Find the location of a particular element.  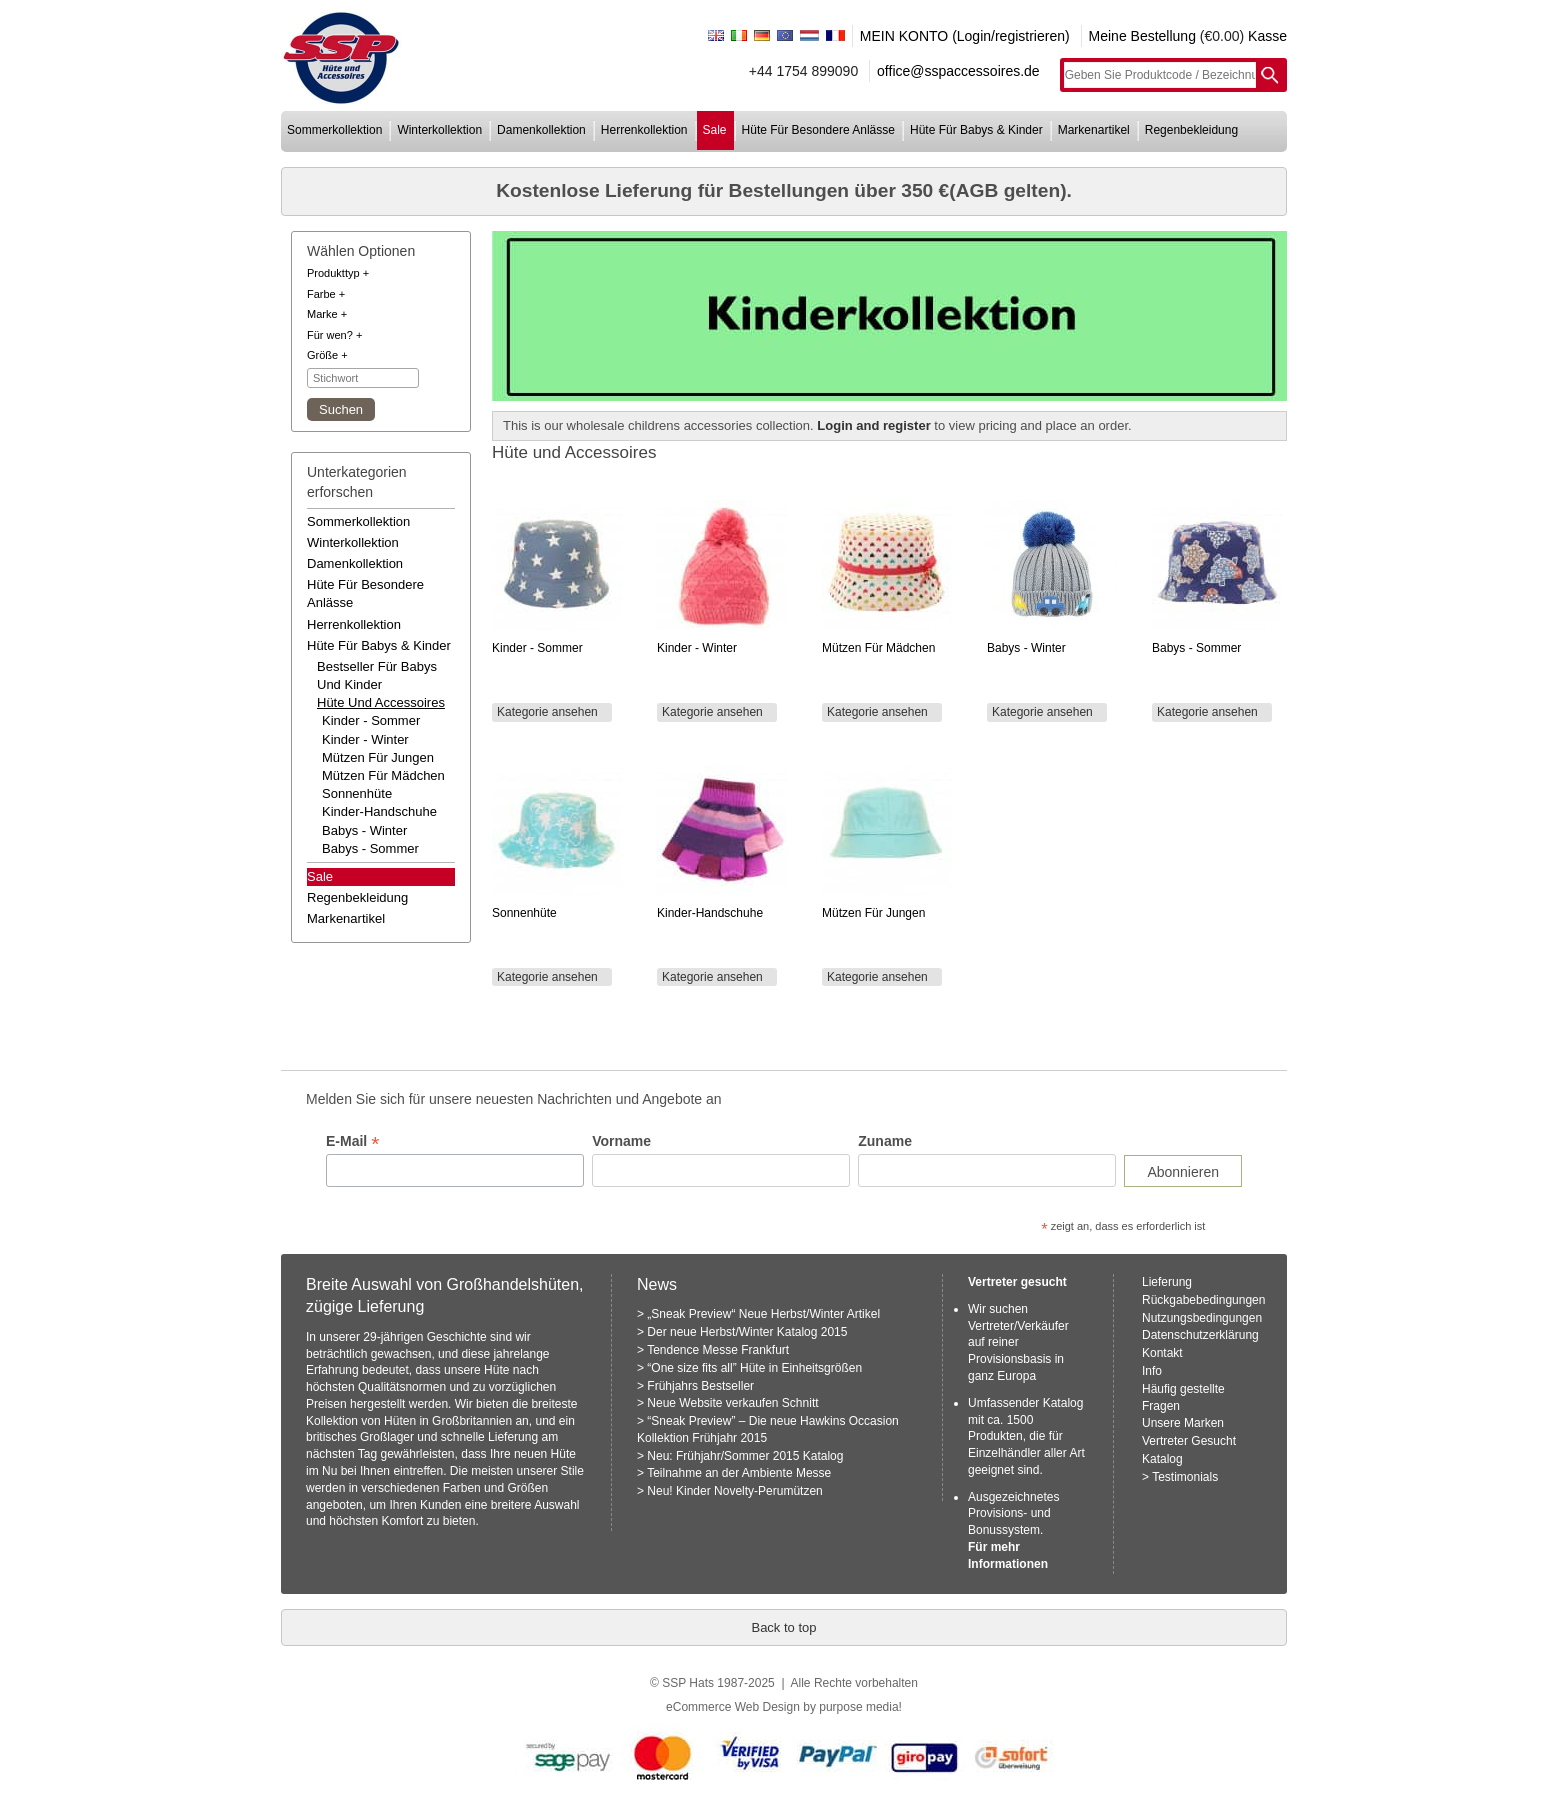

Kinder-Handschuhe is located at coordinates (379, 811).